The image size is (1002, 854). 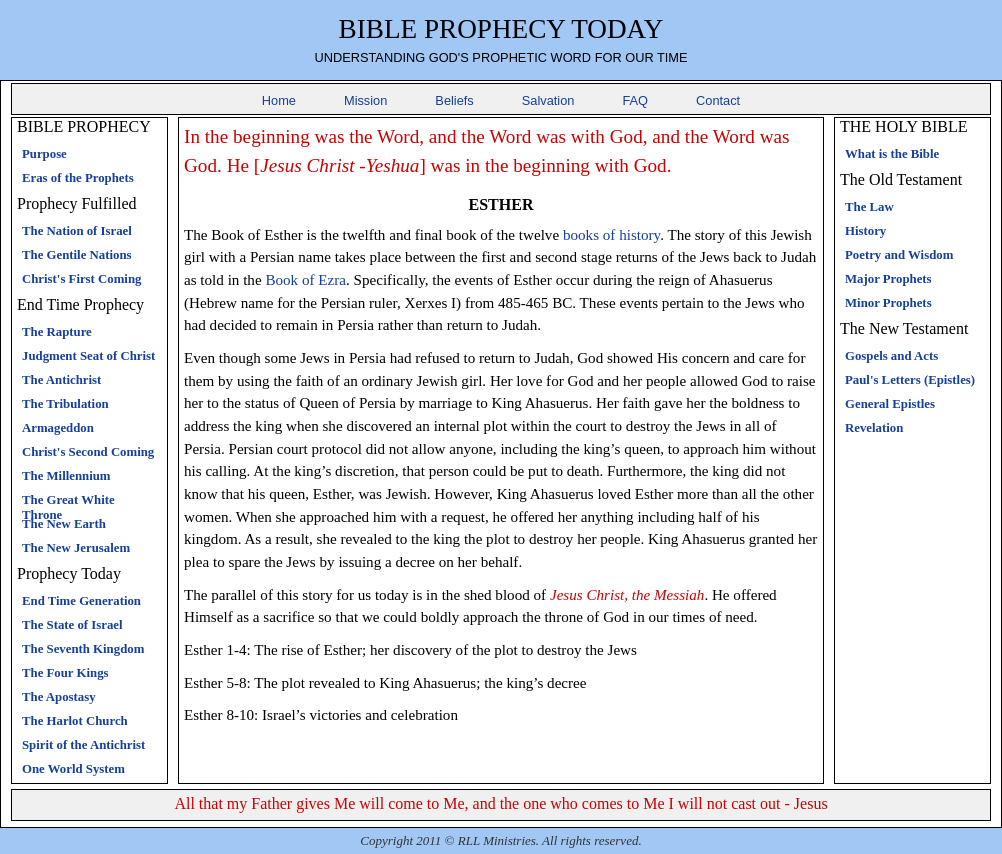 What do you see at coordinates (891, 356) in the screenshot?
I see `Gospels and Acts` at bounding box center [891, 356].